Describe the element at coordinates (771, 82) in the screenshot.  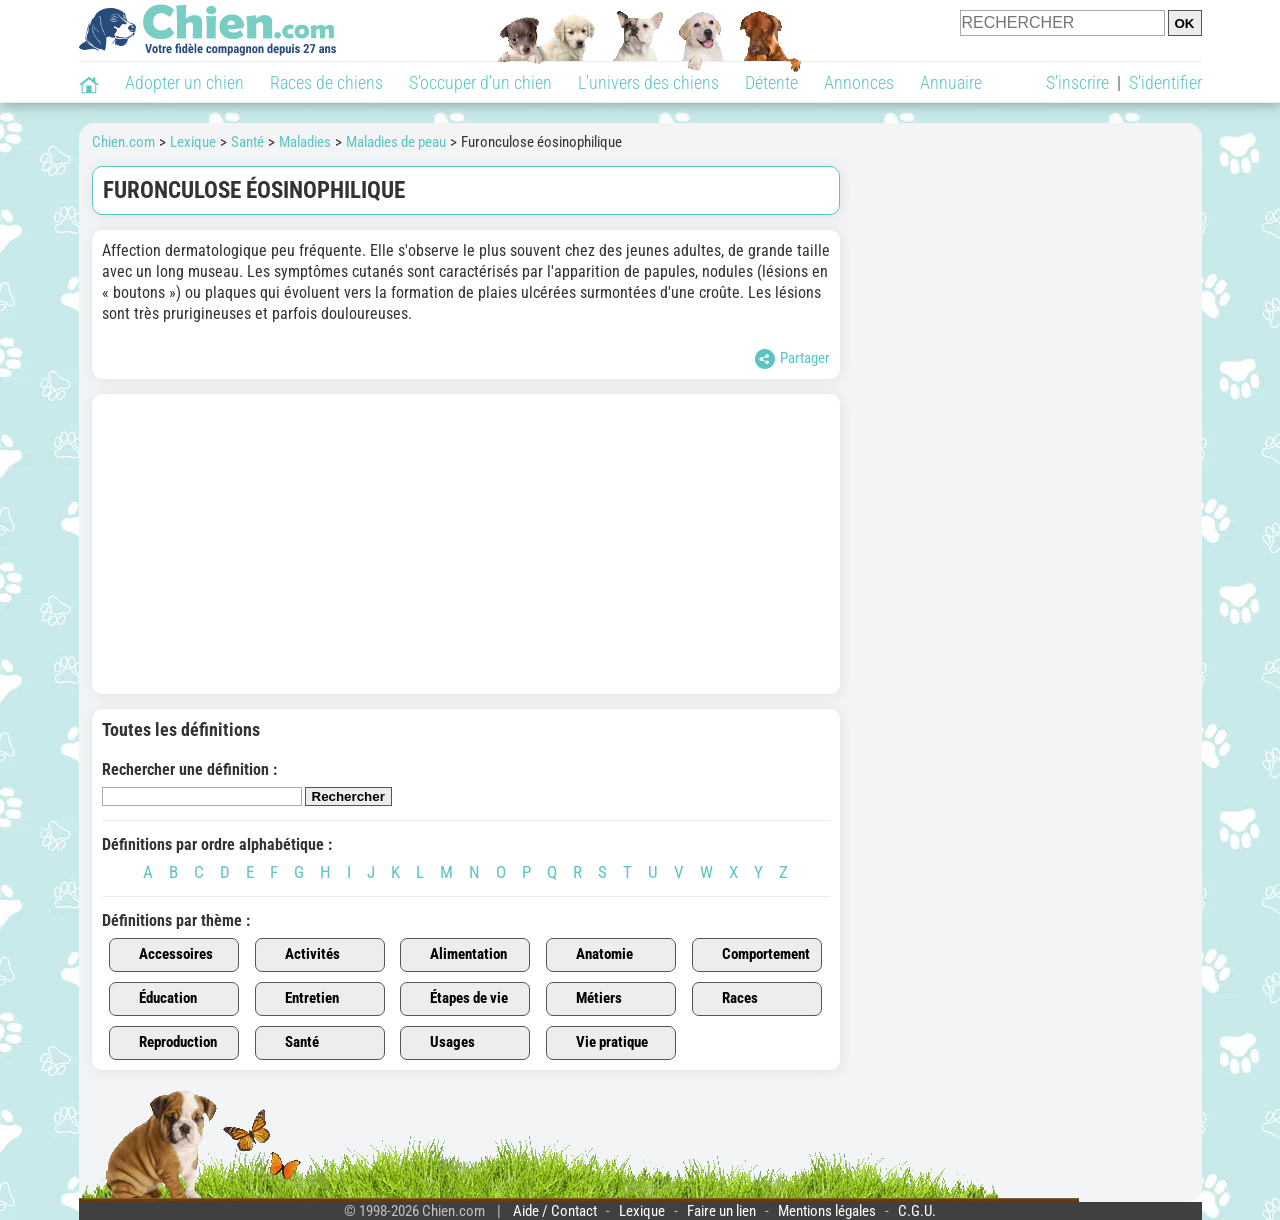
I see `Détente` at that location.